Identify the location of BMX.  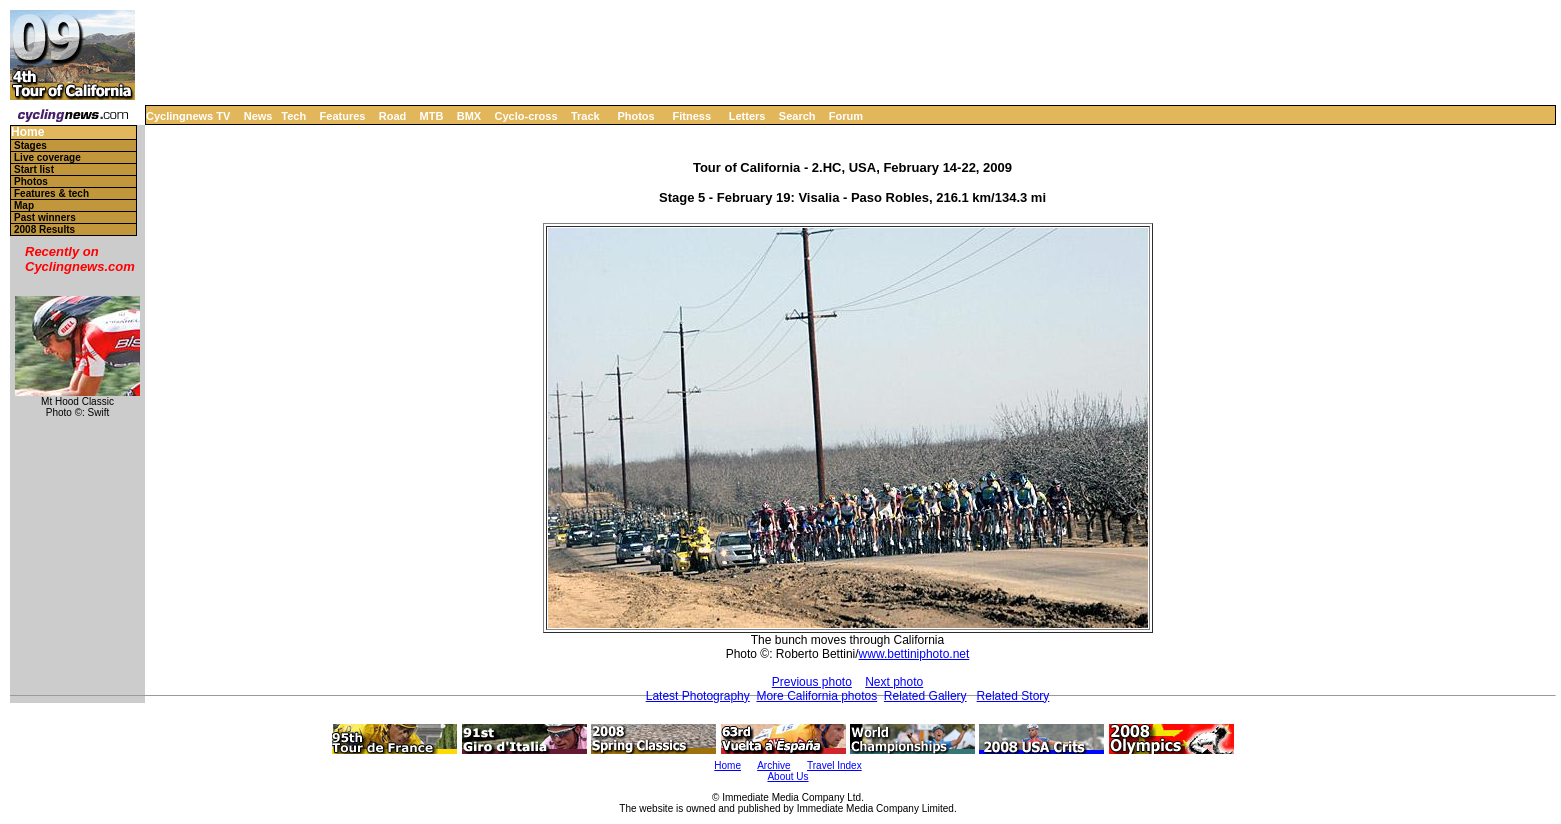
(469, 116).